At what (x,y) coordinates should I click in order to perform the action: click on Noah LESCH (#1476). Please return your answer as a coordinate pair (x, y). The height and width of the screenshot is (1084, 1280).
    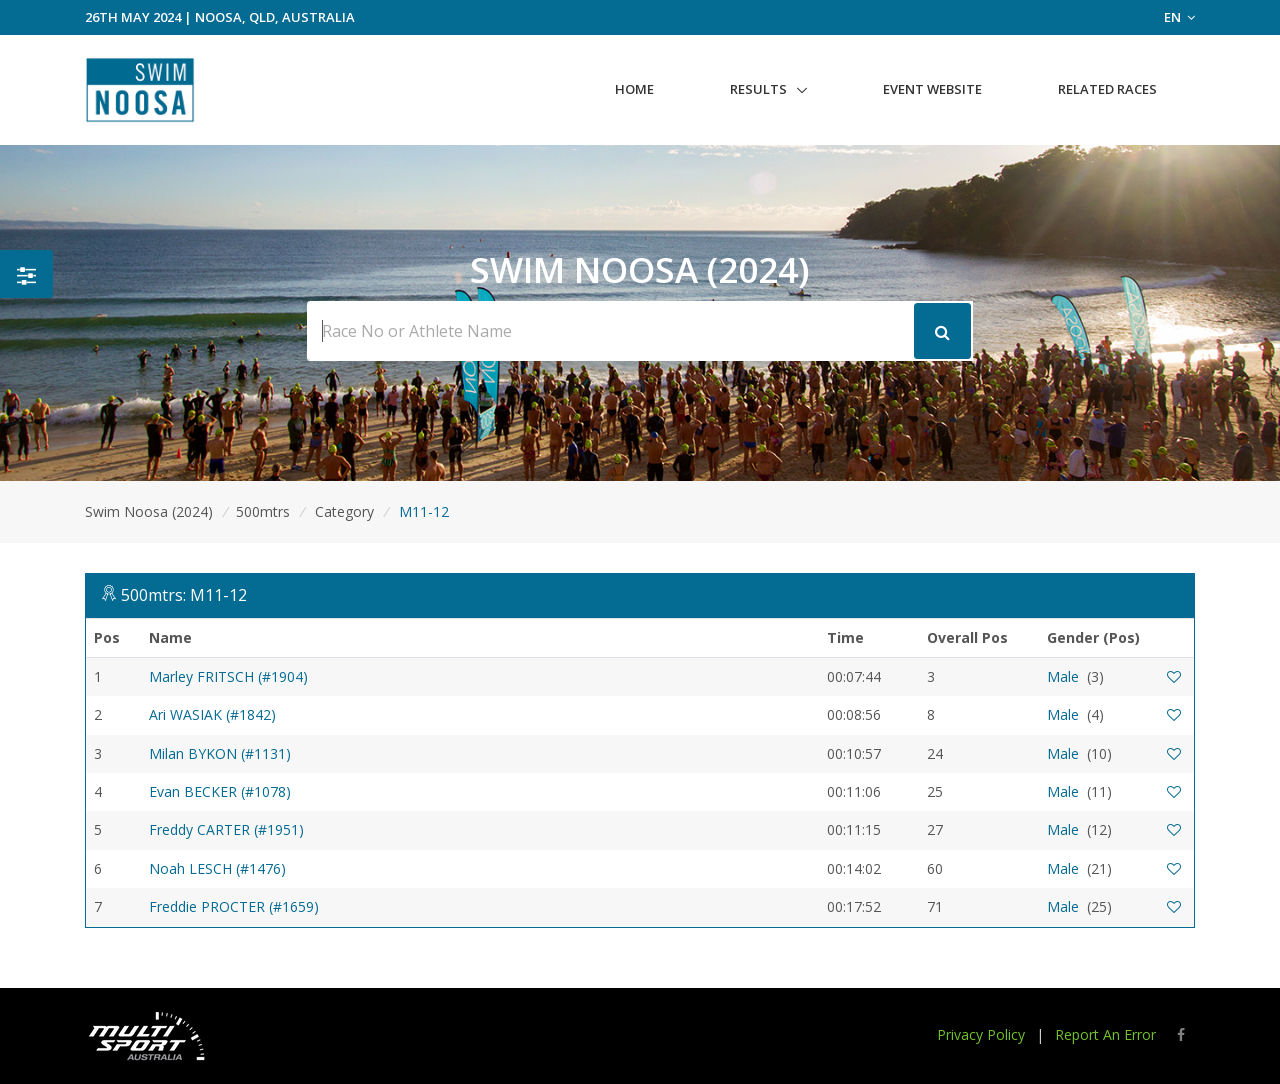
    Looking at the image, I should click on (217, 868).